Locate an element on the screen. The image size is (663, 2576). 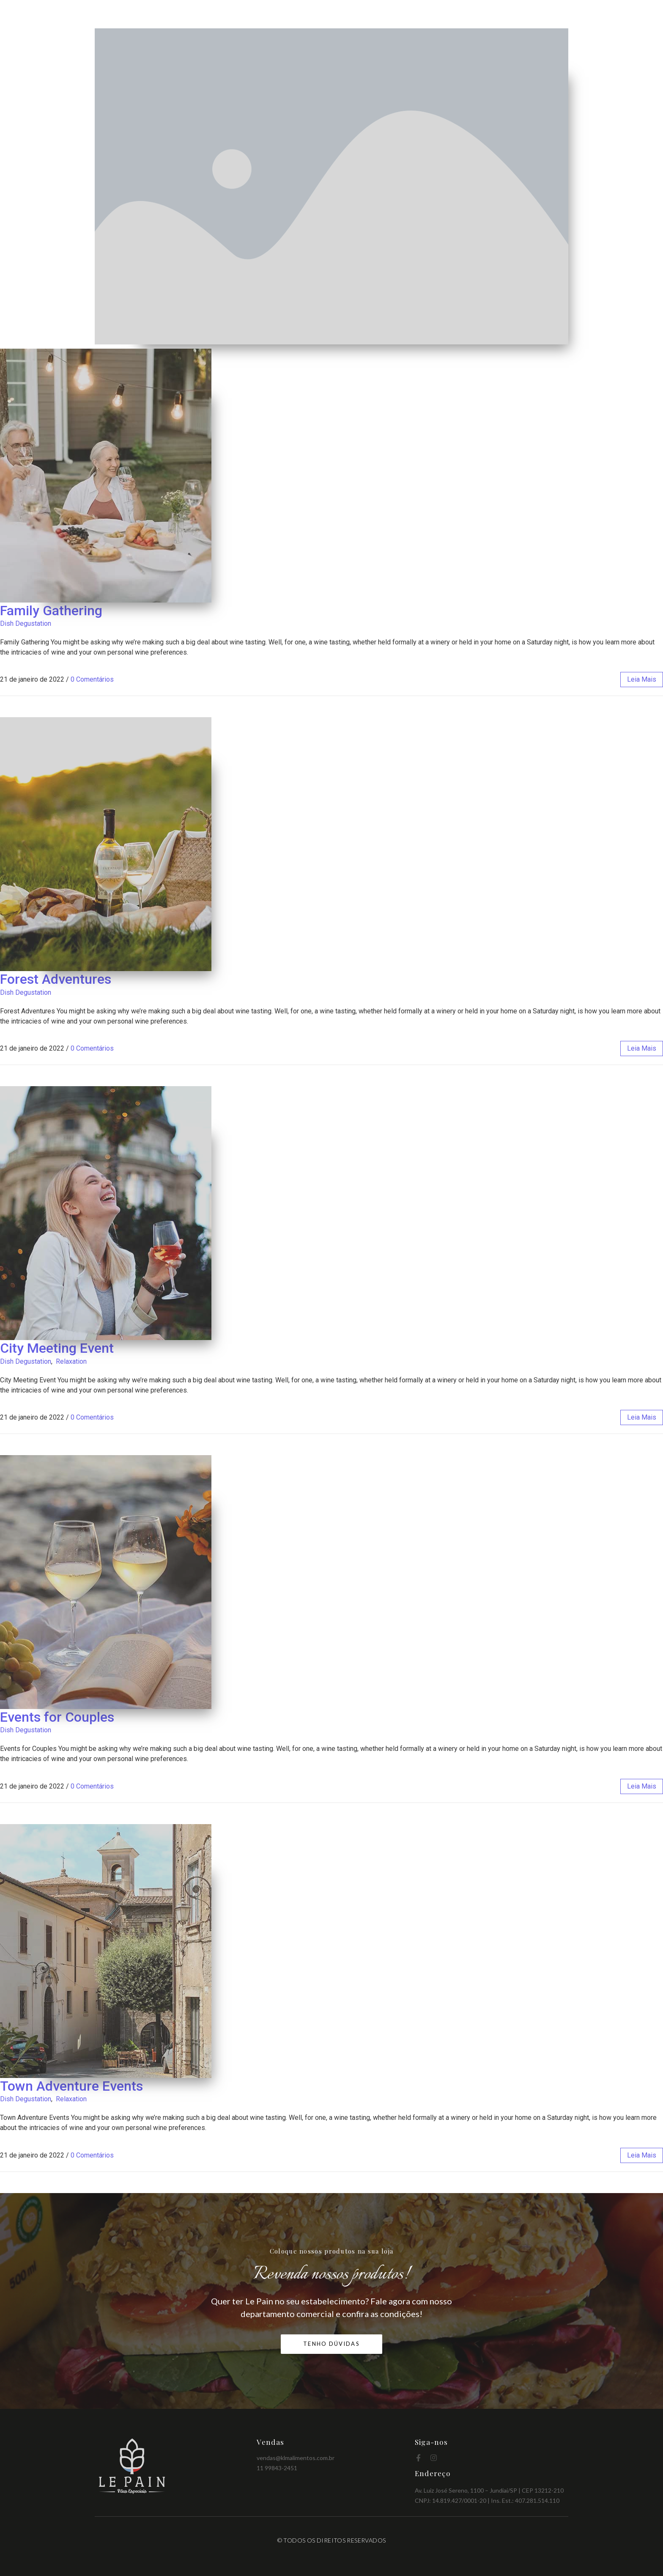
Quem Somos is located at coordinates (420, 13).